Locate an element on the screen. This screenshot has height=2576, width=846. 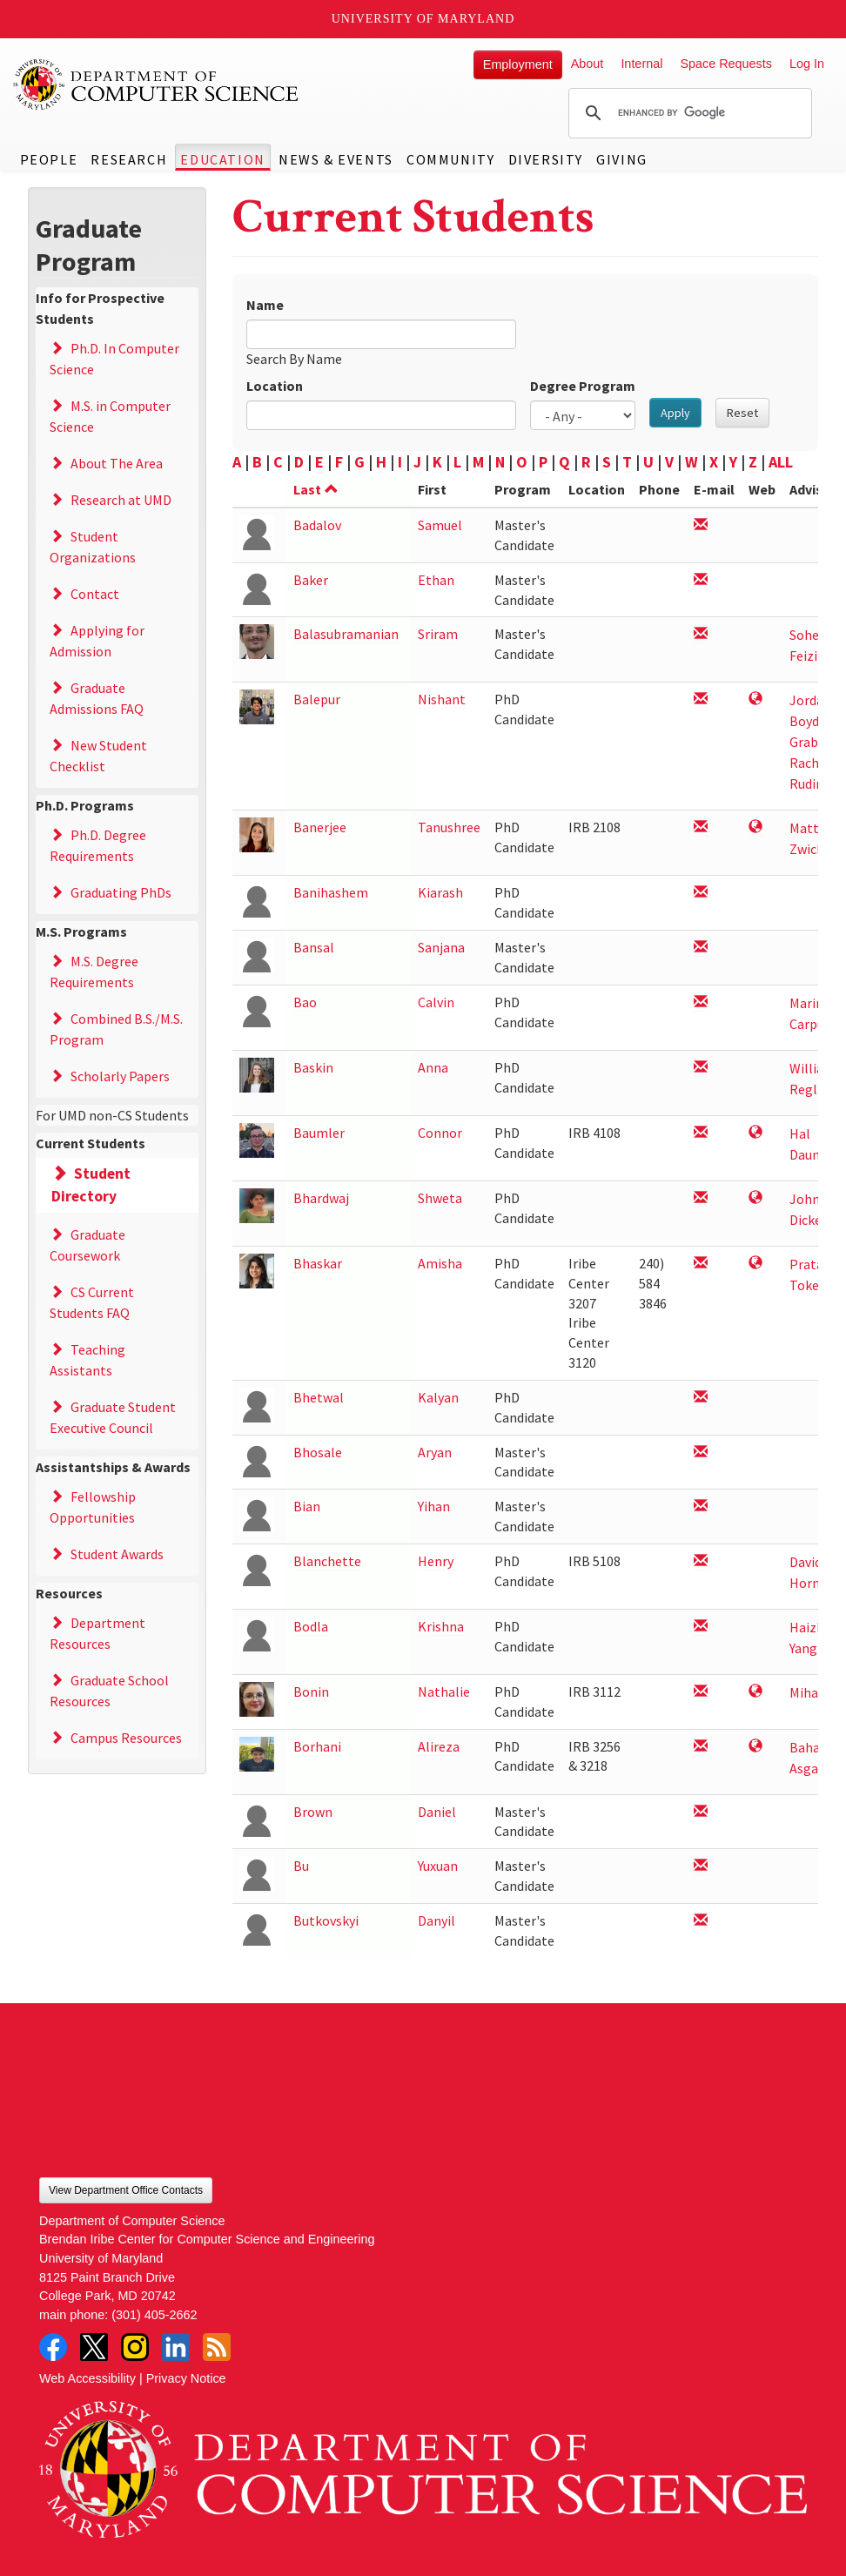
Henry is located at coordinates (435, 1561).